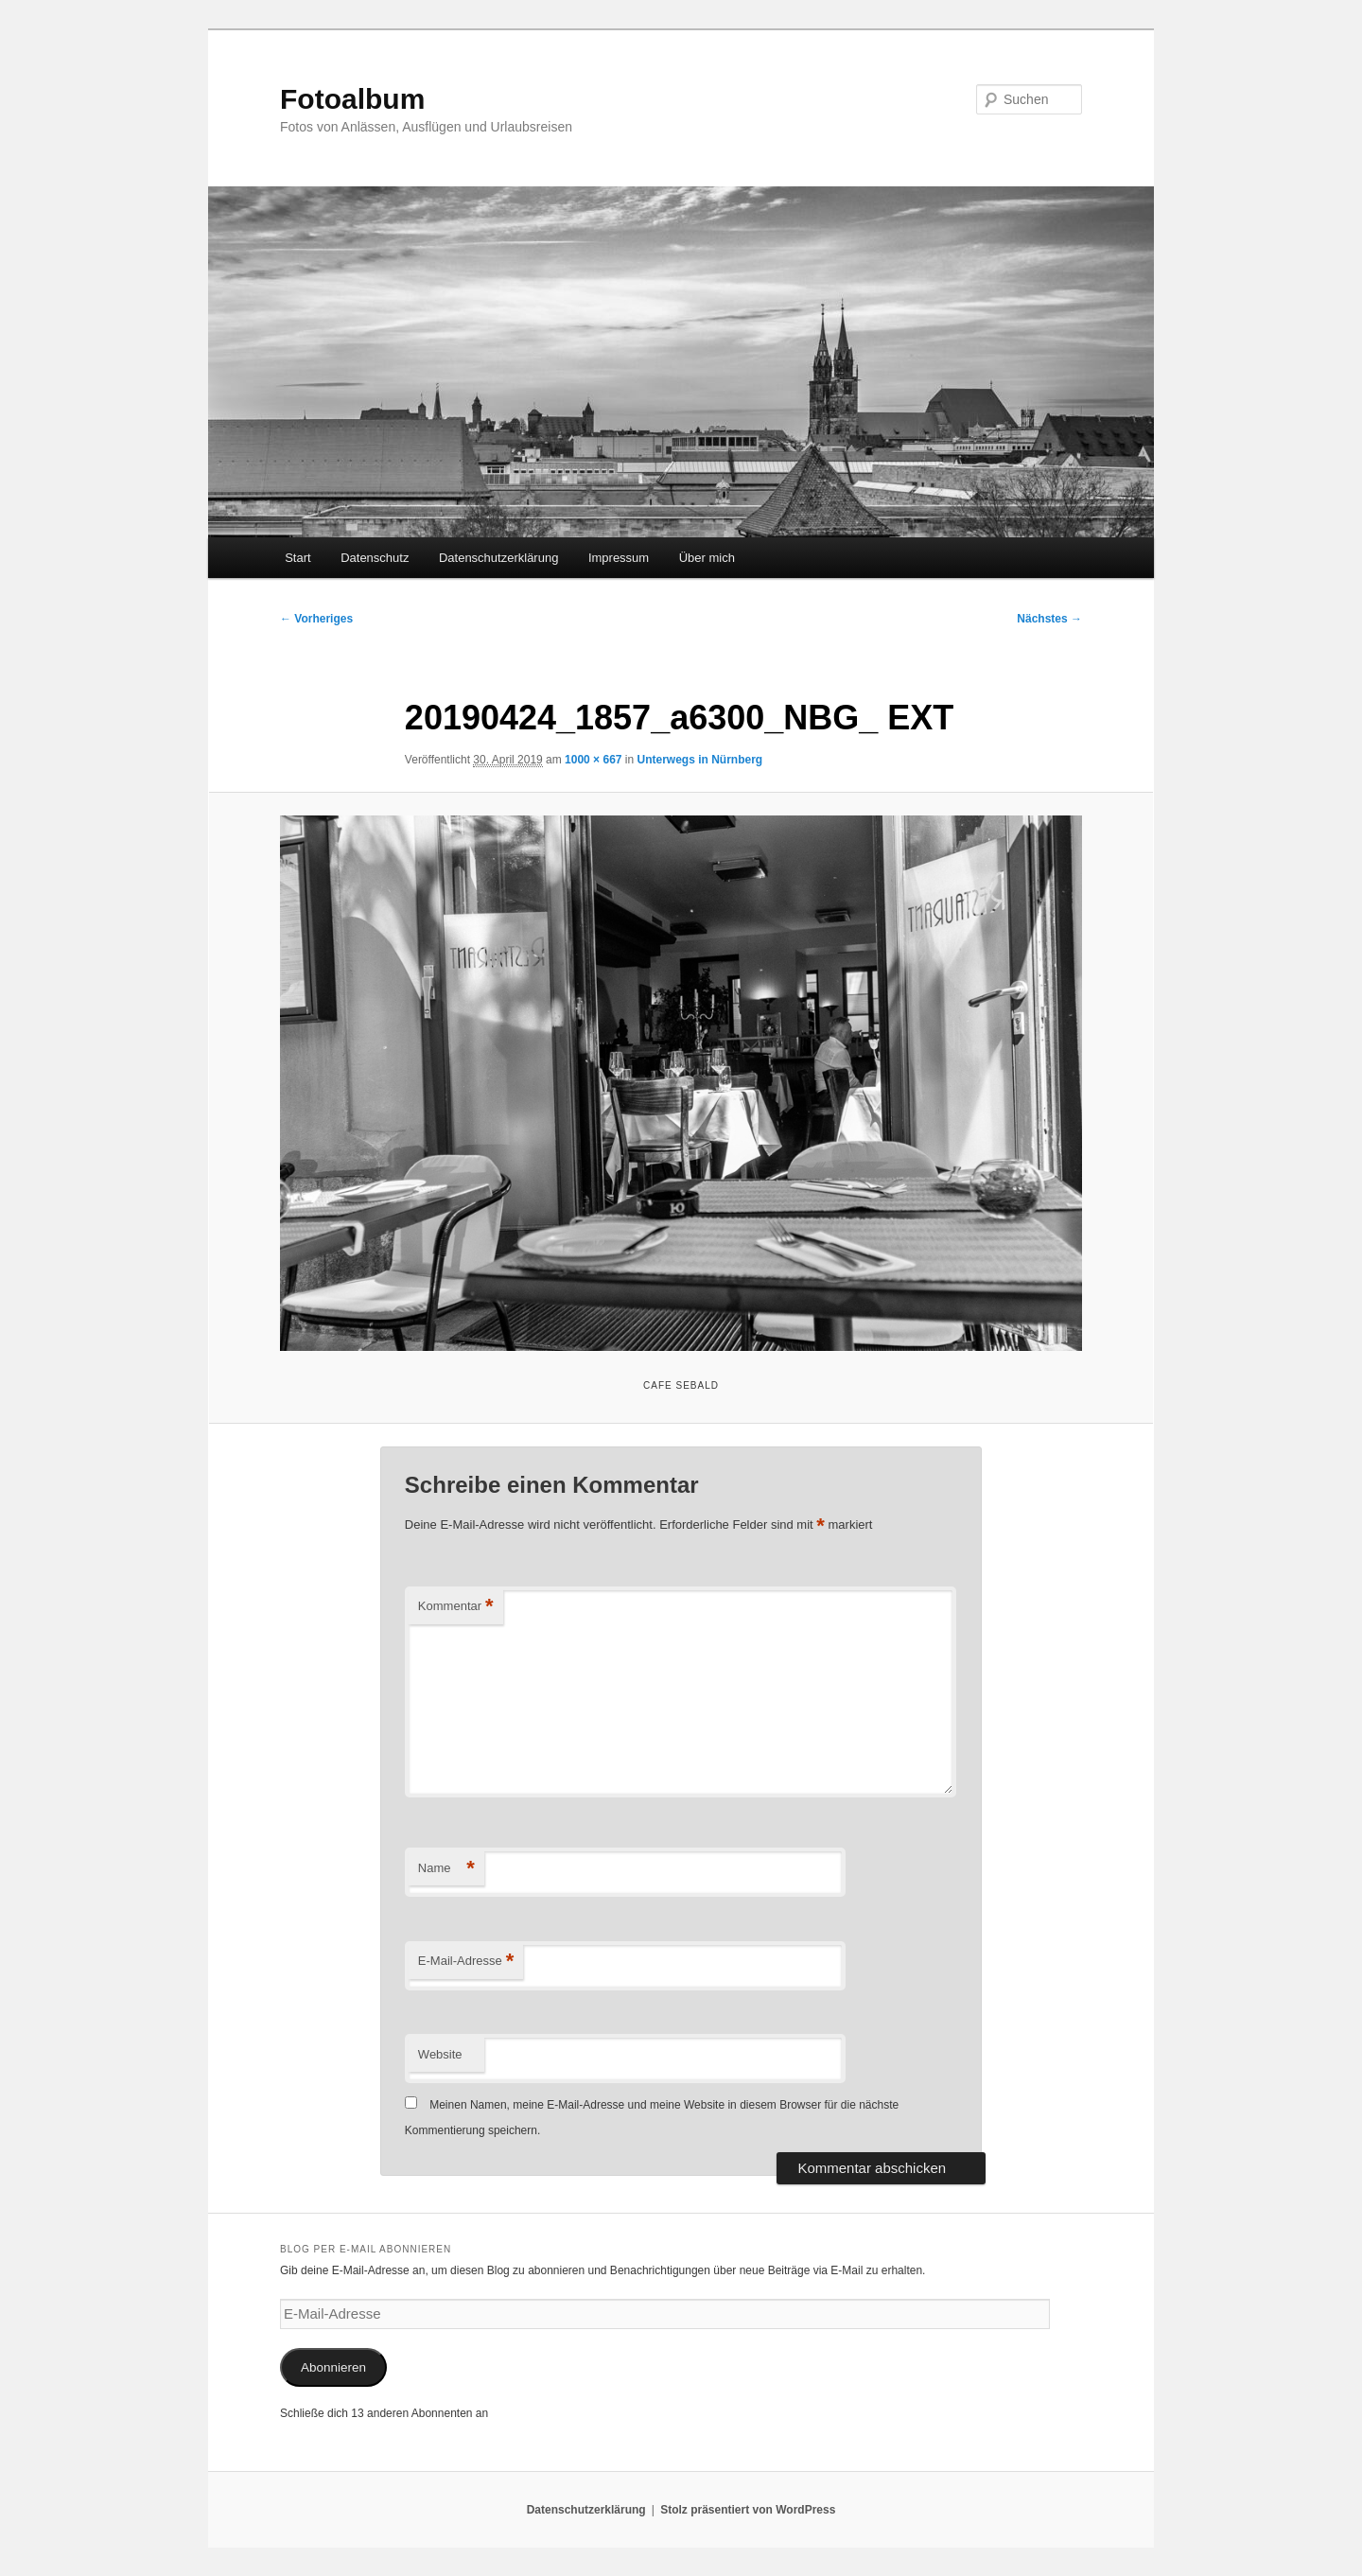  I want to click on Datenschutz, so click(374, 558).